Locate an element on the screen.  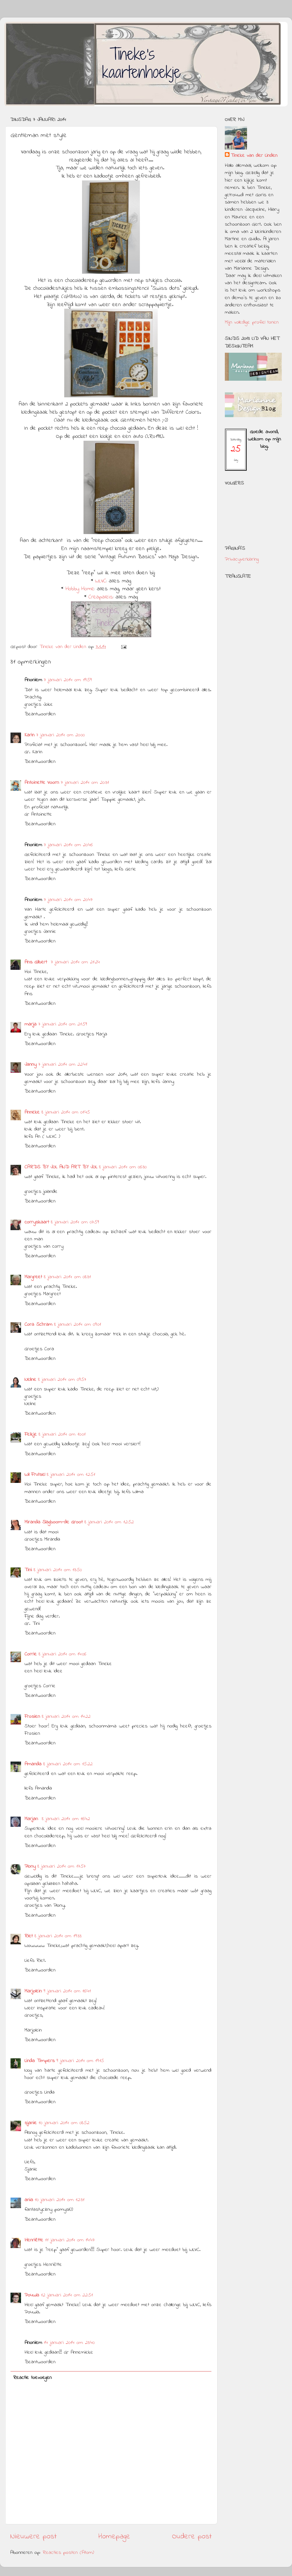
8 januari 2014 om 15:22 is located at coordinates (68, 1764).